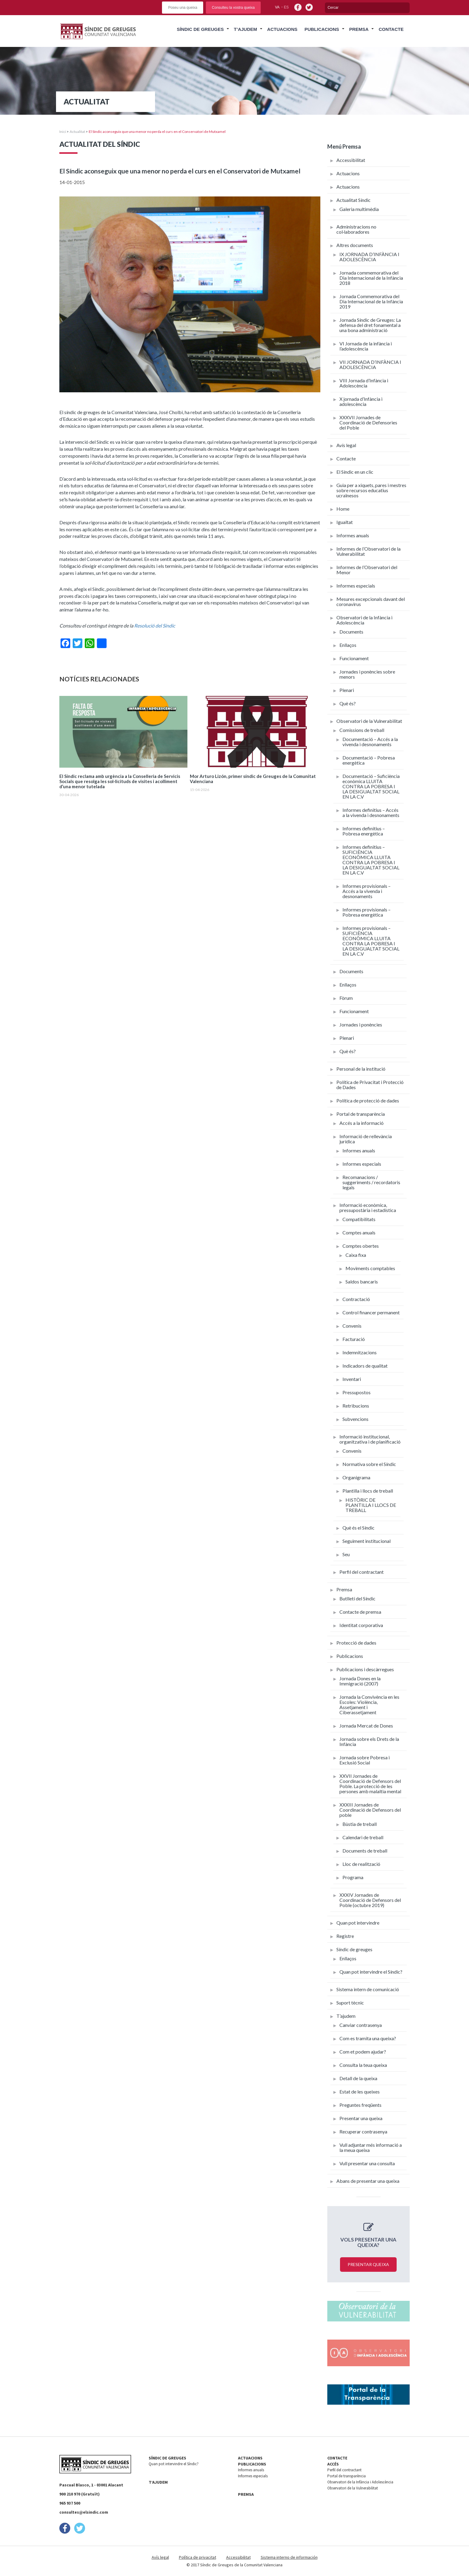 The height and width of the screenshot is (2576, 469). I want to click on Sistema intern de comunicació, so click(367, 1989).